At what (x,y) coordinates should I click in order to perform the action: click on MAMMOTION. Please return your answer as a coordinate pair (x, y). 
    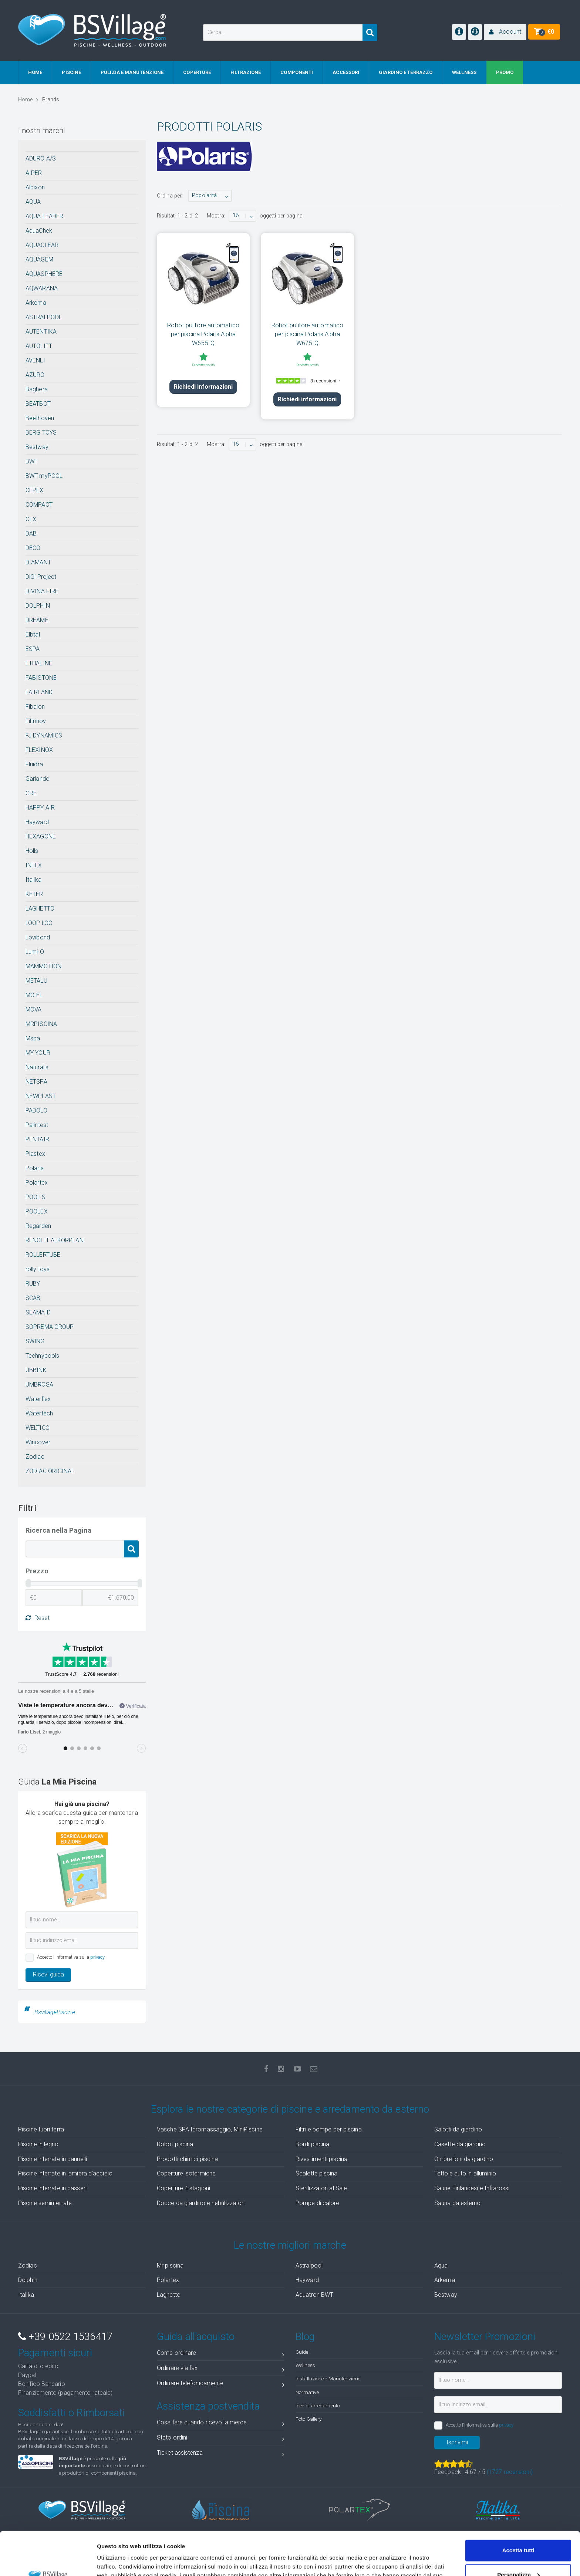
    Looking at the image, I should click on (43, 966).